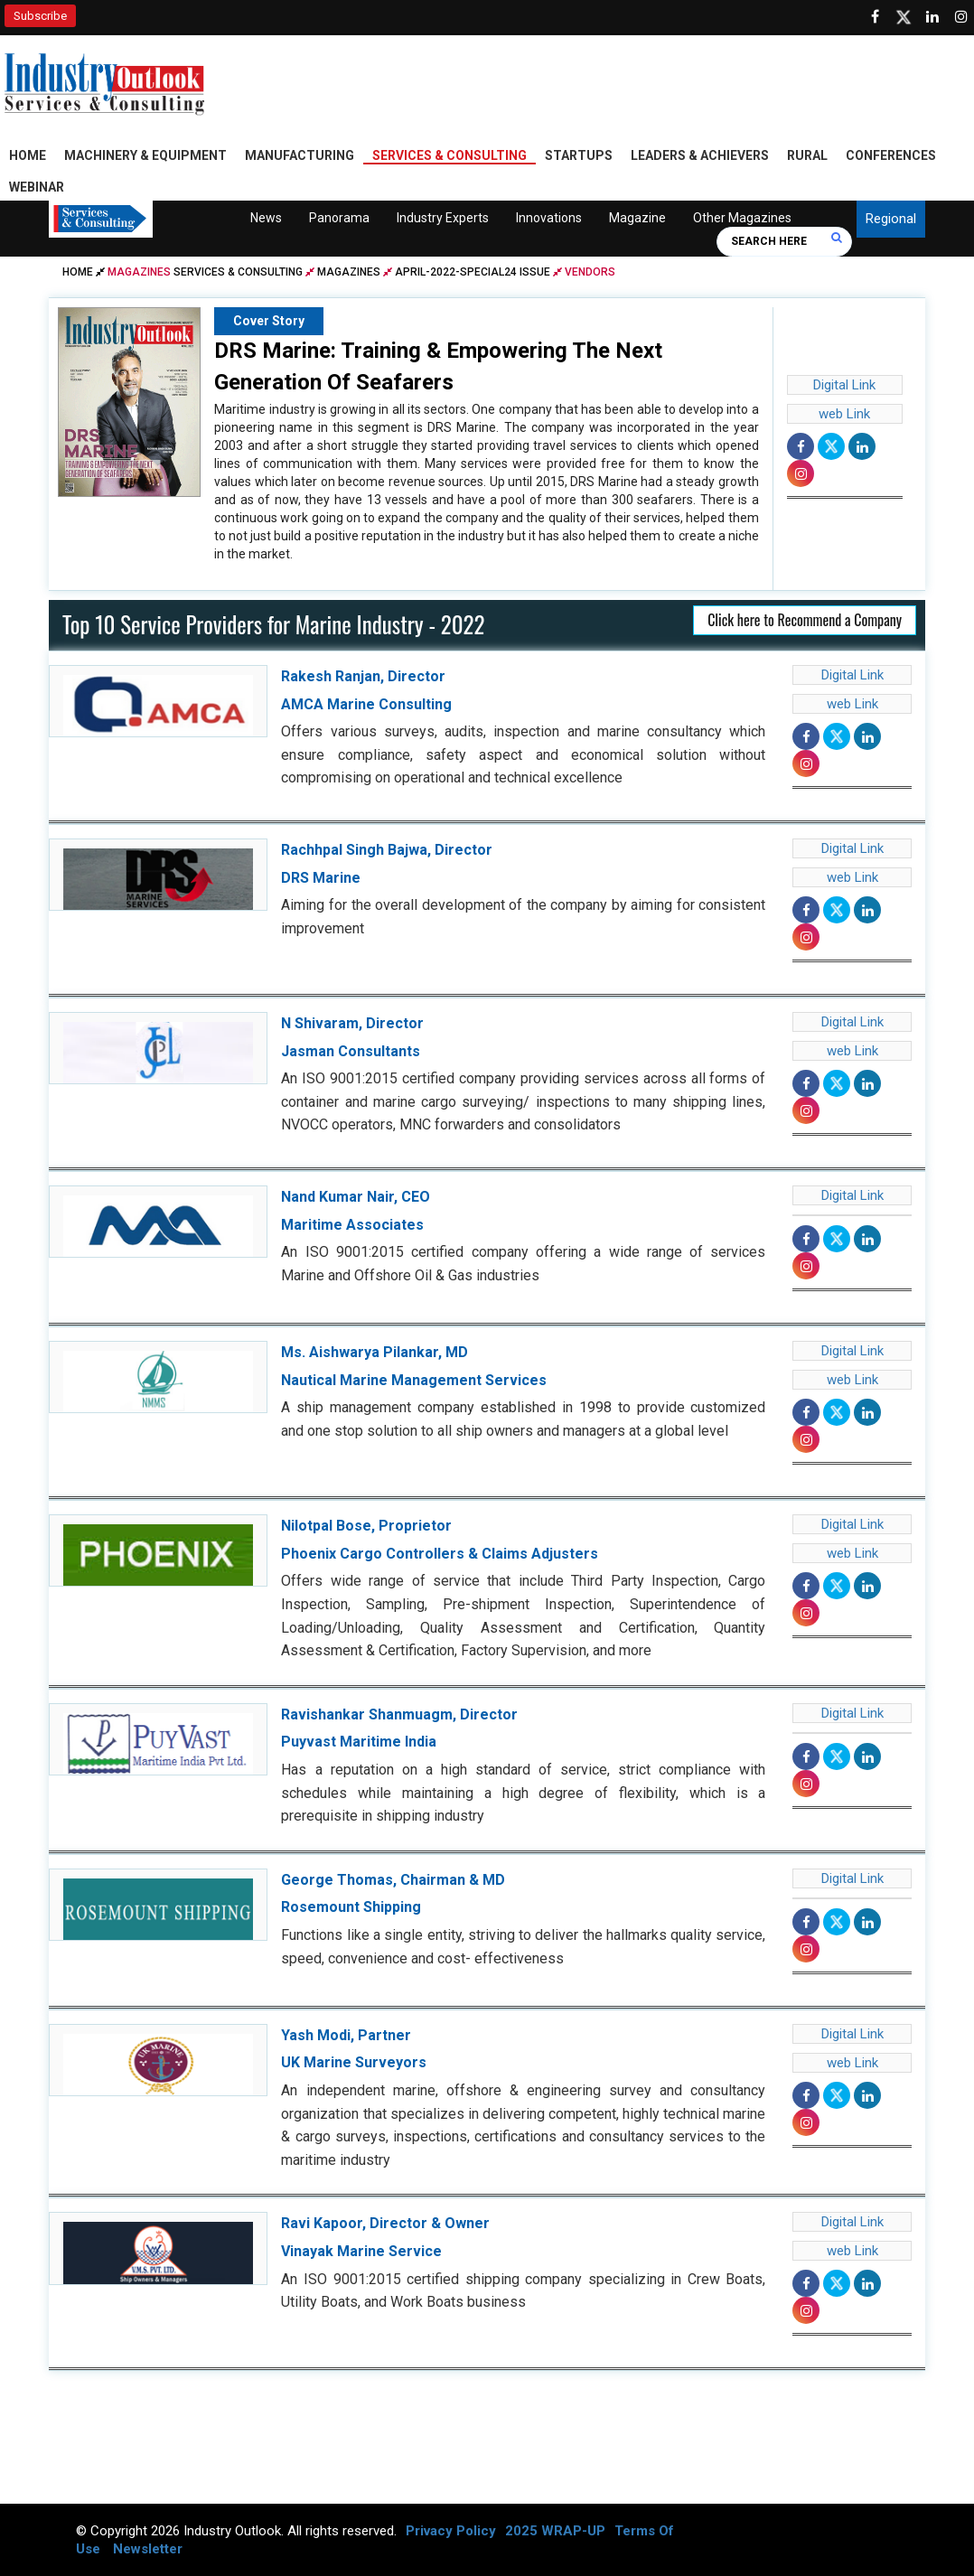  Describe the element at coordinates (555, 2531) in the screenshot. I see `2025 WRAP-UP` at that location.